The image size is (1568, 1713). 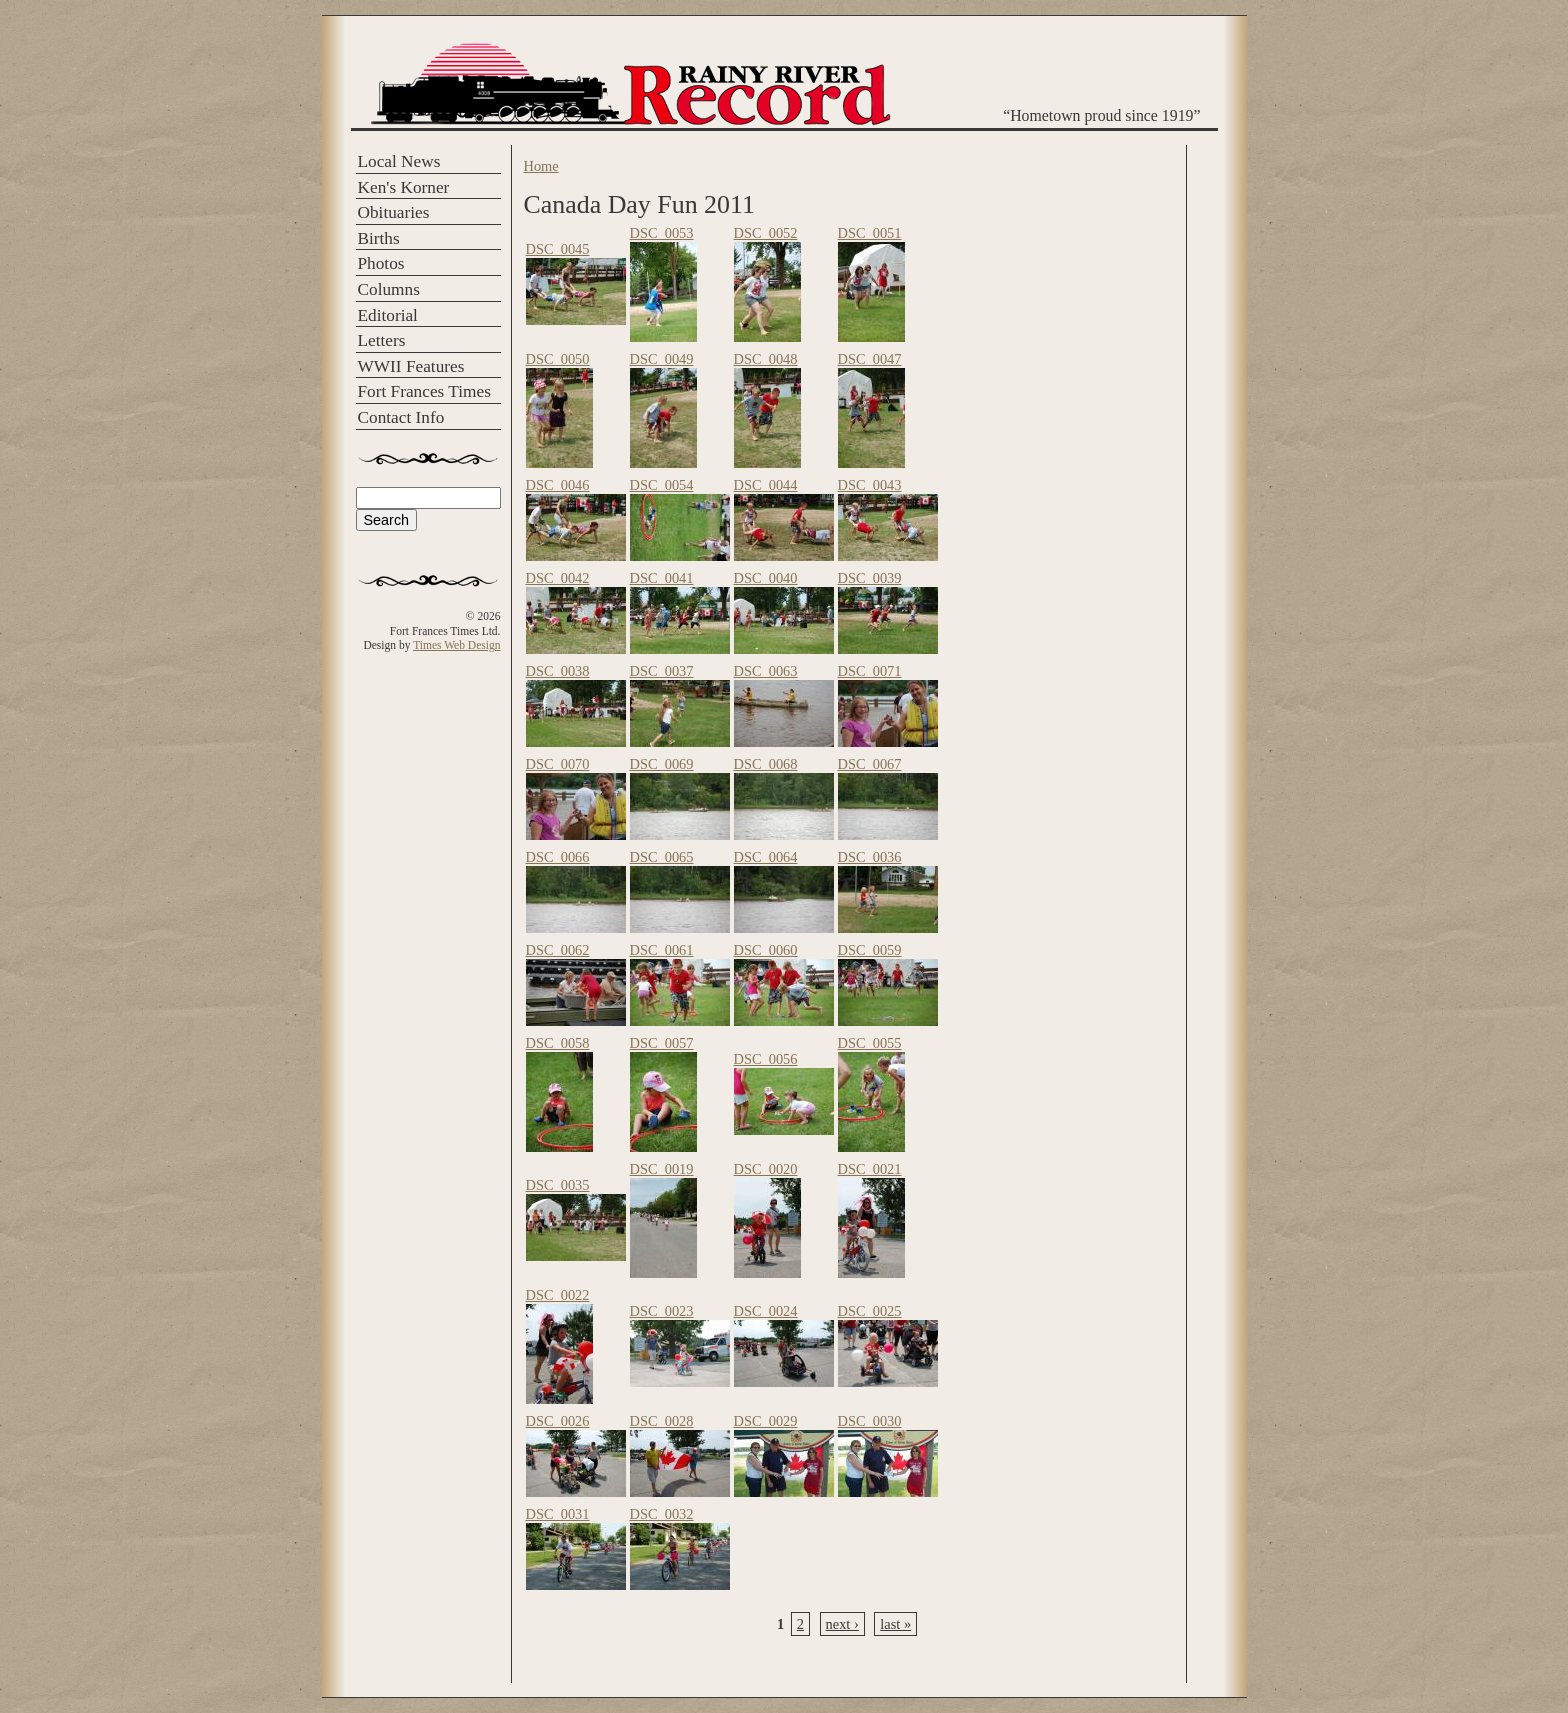 What do you see at coordinates (388, 315) in the screenshot?
I see `Editorial` at bounding box center [388, 315].